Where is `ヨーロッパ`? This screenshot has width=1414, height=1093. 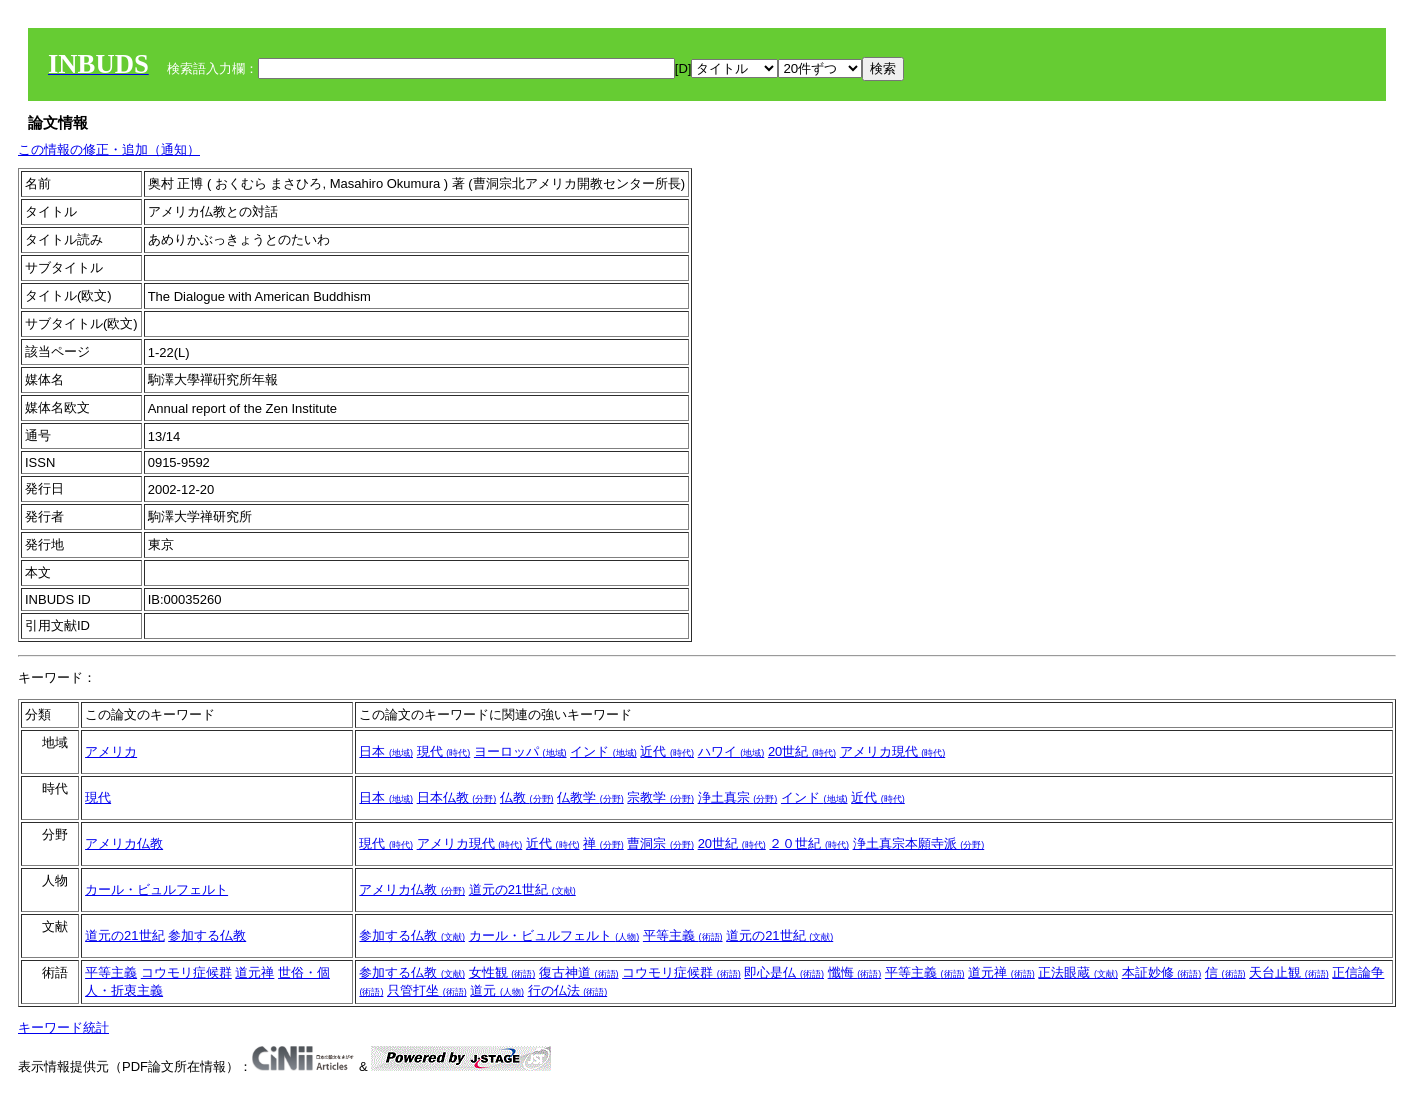 ヨーロッパ is located at coordinates (520, 751).